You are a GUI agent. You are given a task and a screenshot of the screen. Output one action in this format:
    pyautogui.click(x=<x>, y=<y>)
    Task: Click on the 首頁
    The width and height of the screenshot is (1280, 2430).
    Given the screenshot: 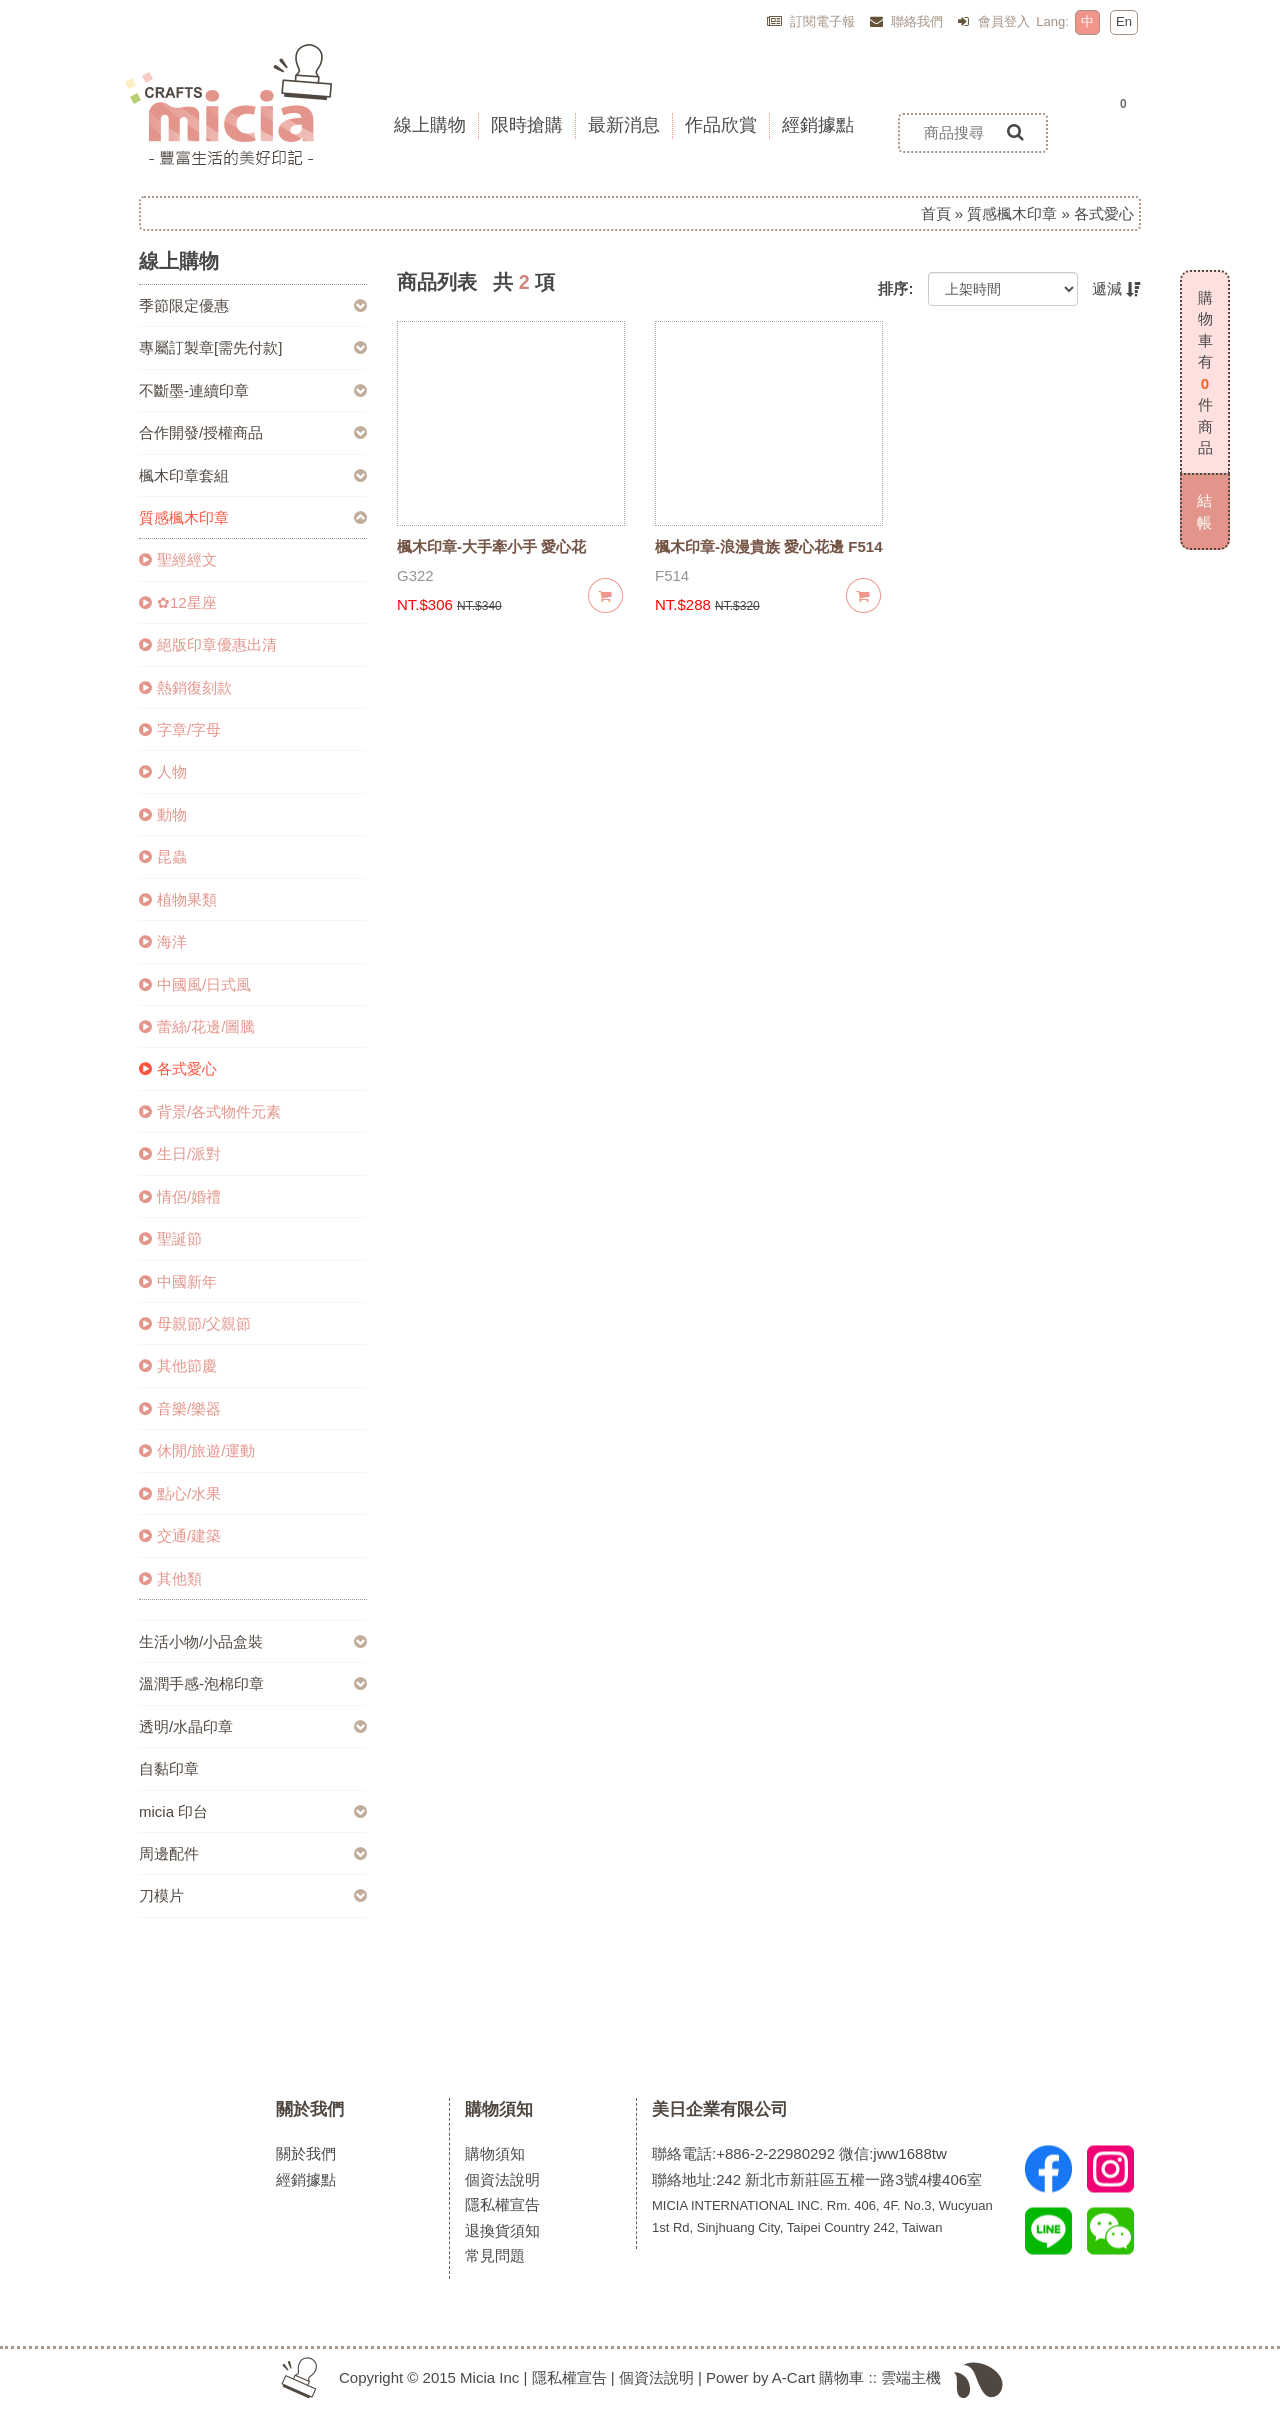 What is the action you would take?
    pyautogui.click(x=936, y=213)
    